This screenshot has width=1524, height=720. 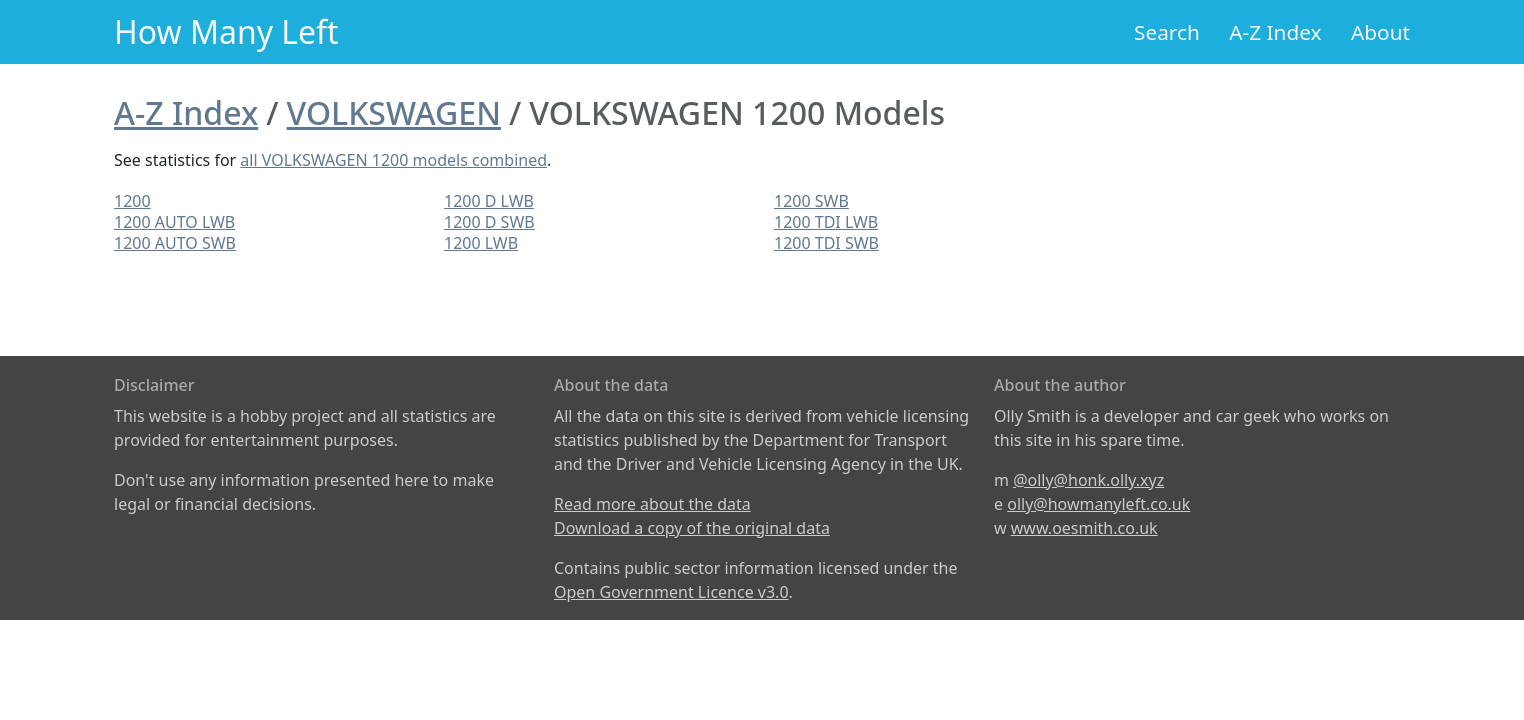 What do you see at coordinates (226, 31) in the screenshot?
I see `How Many Left` at bounding box center [226, 31].